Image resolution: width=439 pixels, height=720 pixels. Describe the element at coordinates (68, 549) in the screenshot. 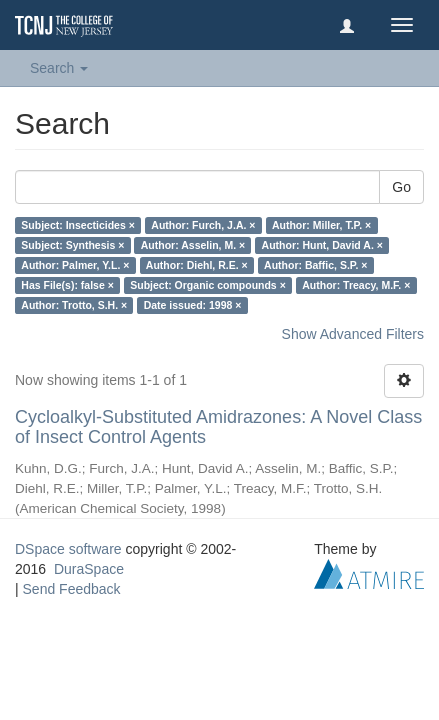

I see `DSpace software` at that location.